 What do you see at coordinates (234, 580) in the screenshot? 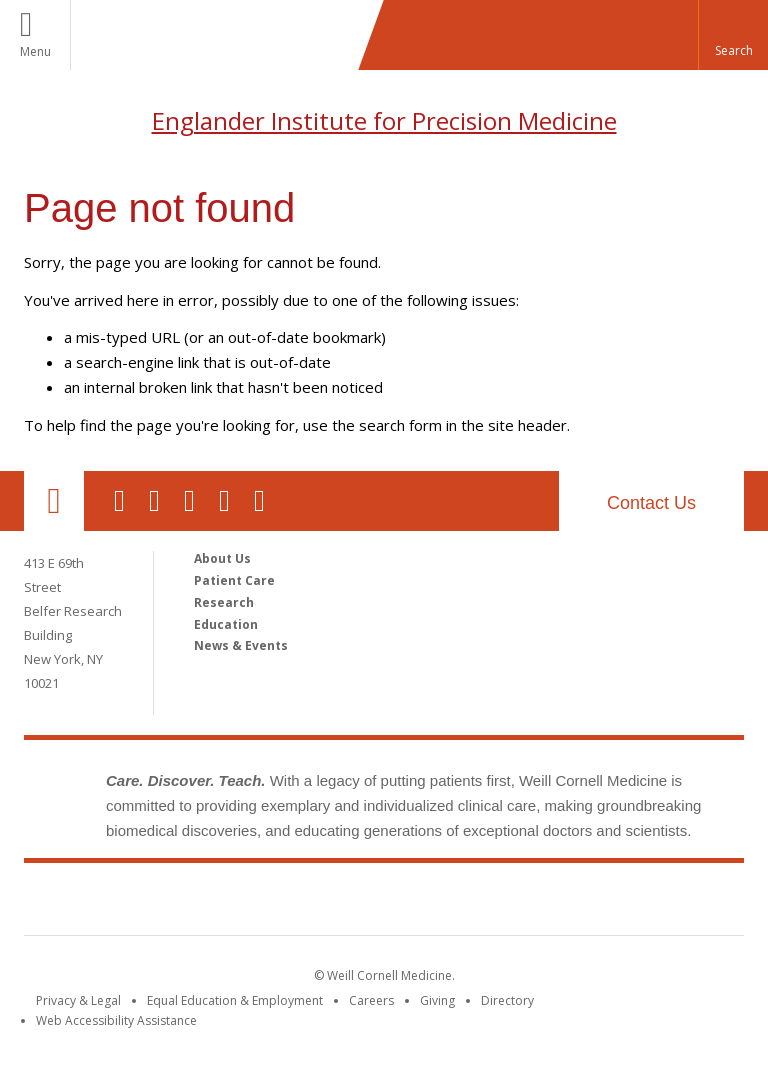
I see `Patient Care` at bounding box center [234, 580].